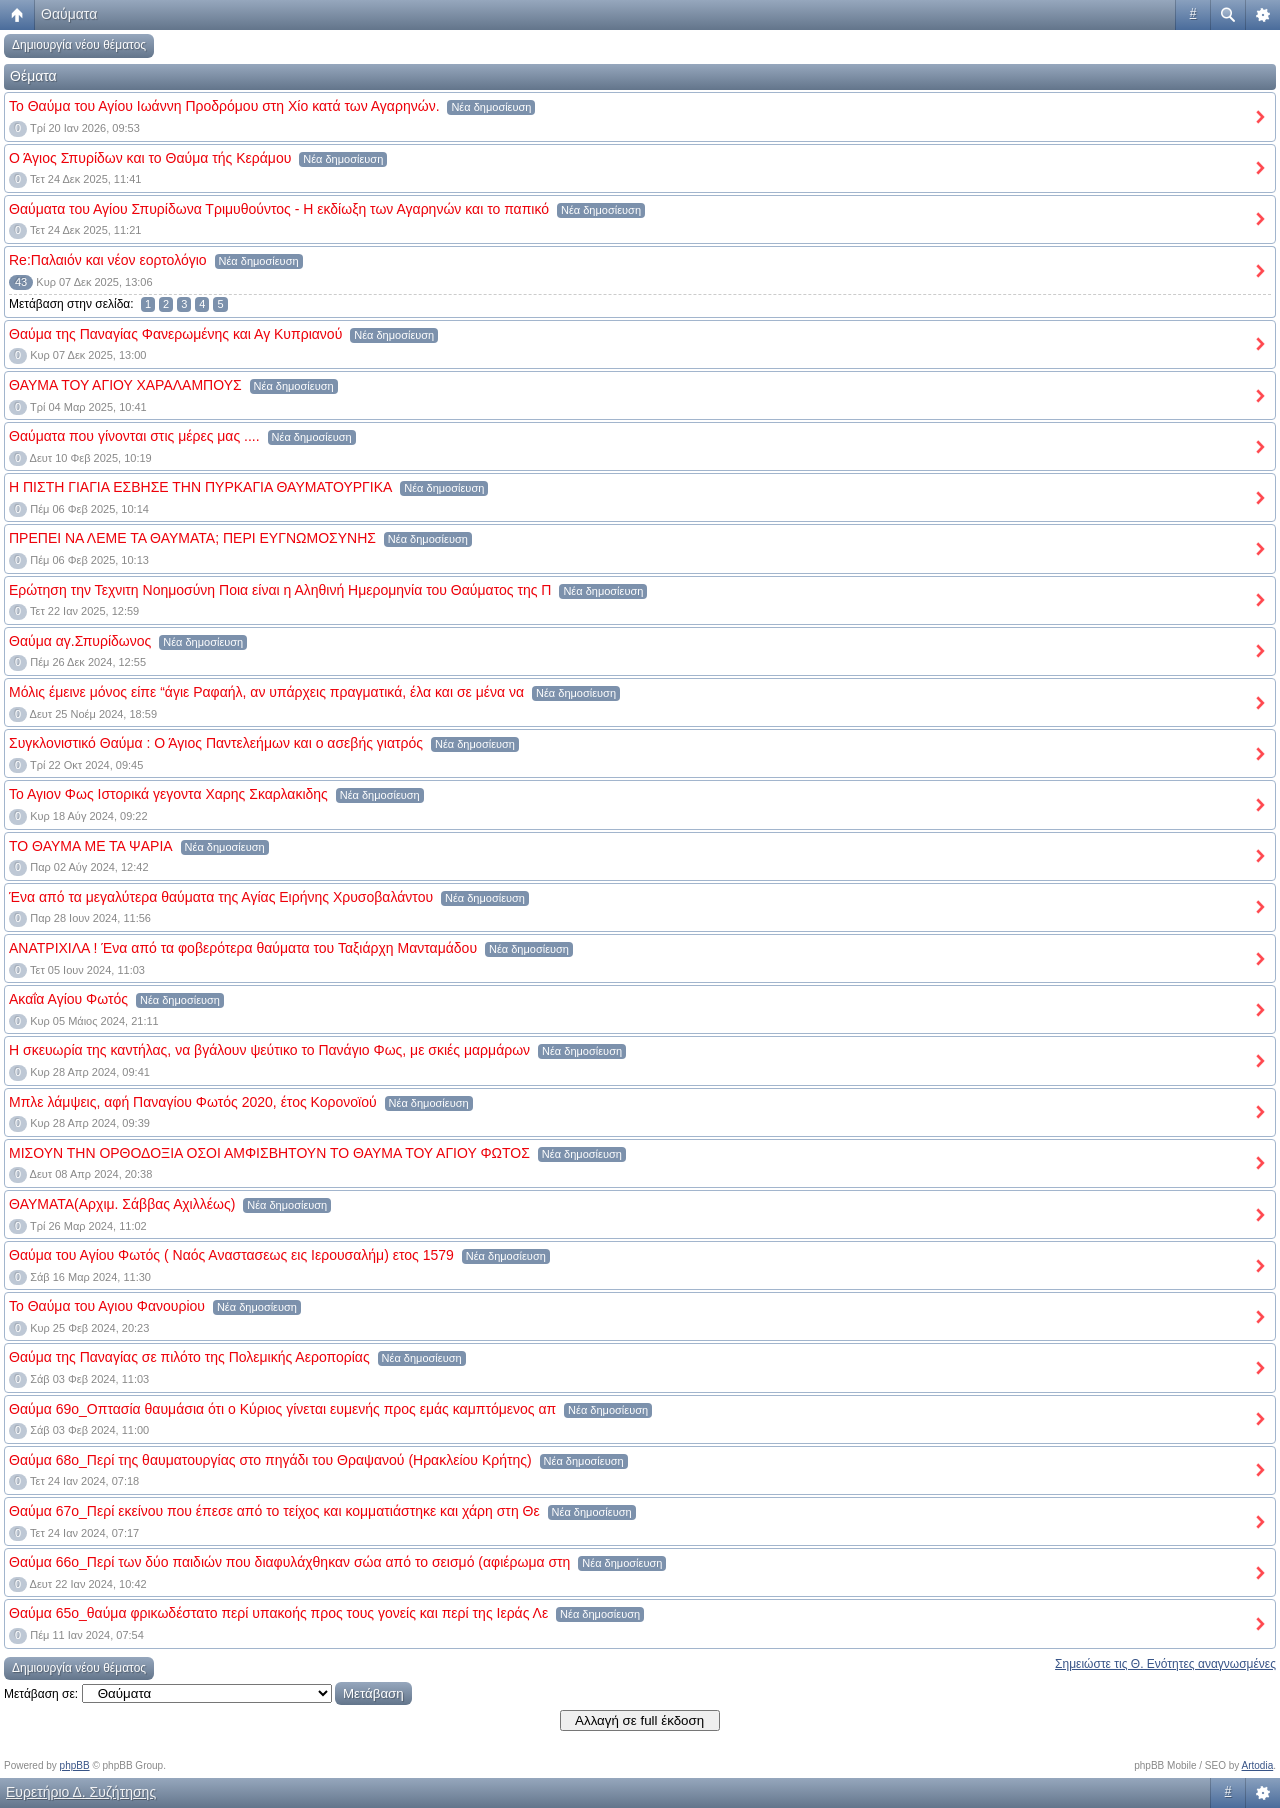 The image size is (1280, 1808). What do you see at coordinates (175, 334) in the screenshot?
I see `Θαύμα της Παναγίας Φανερωμένης και Αγ Κυπριανού` at bounding box center [175, 334].